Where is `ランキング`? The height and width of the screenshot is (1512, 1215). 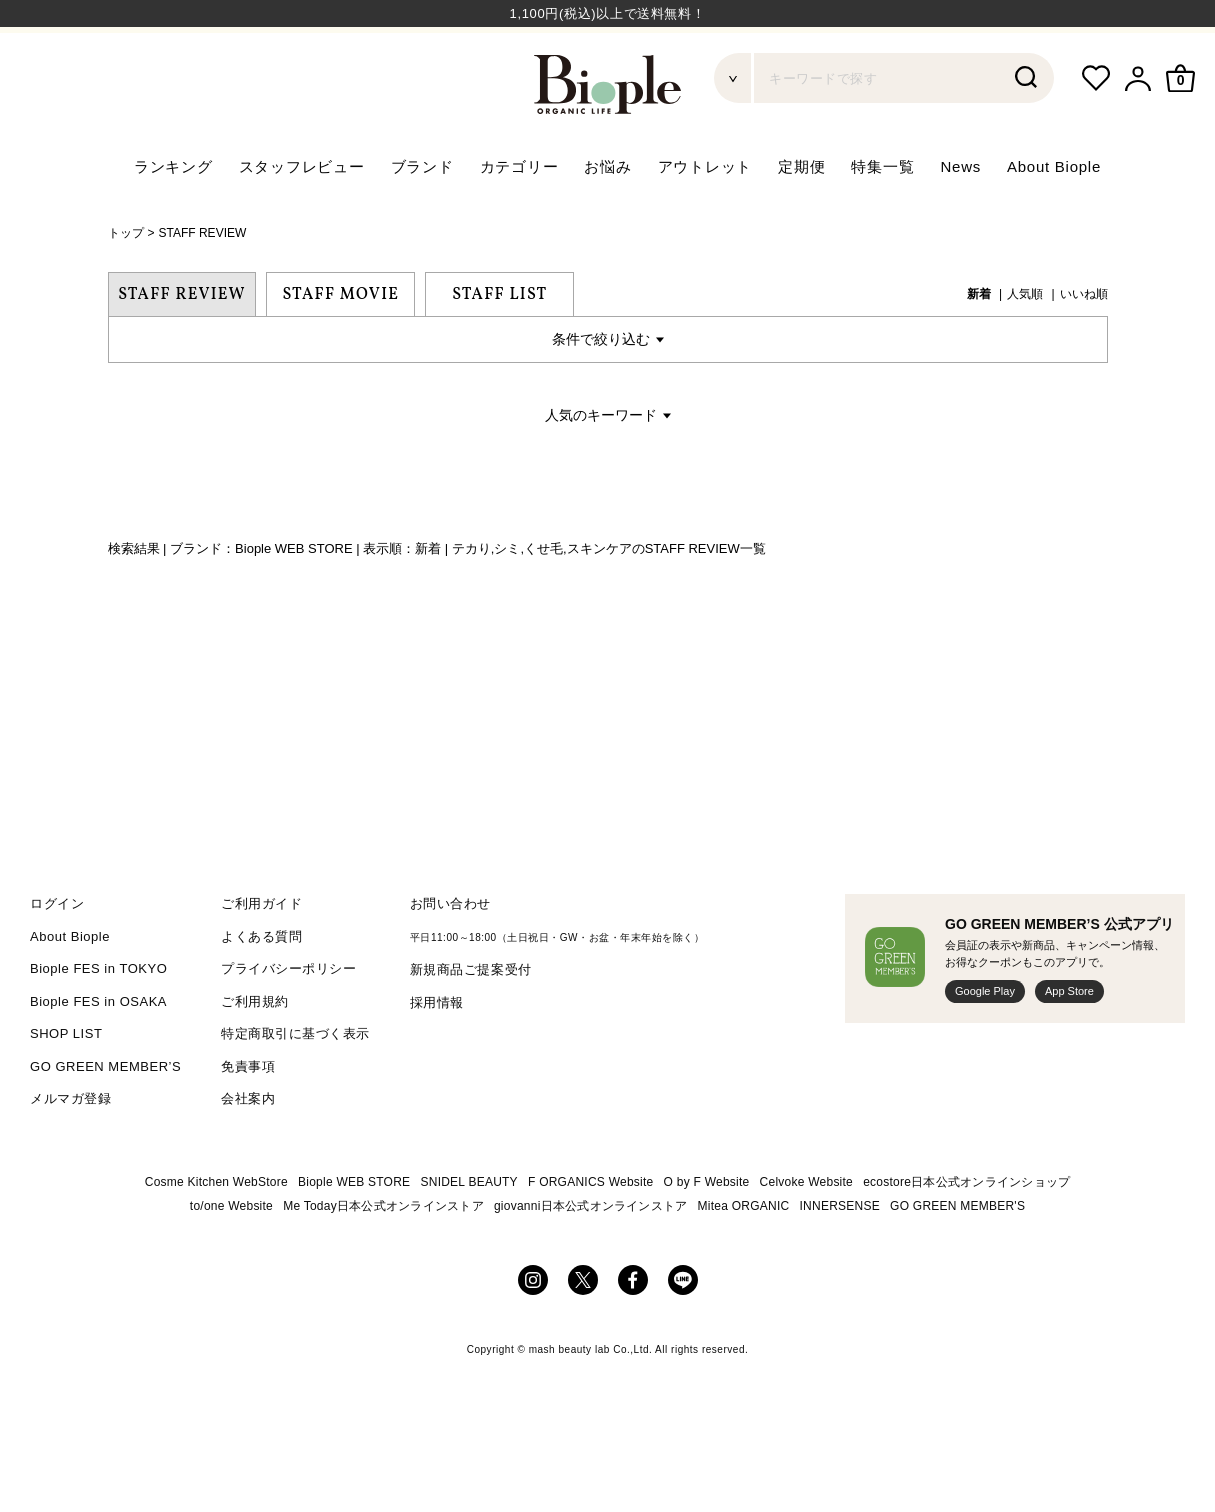
ランキング is located at coordinates (173, 219).